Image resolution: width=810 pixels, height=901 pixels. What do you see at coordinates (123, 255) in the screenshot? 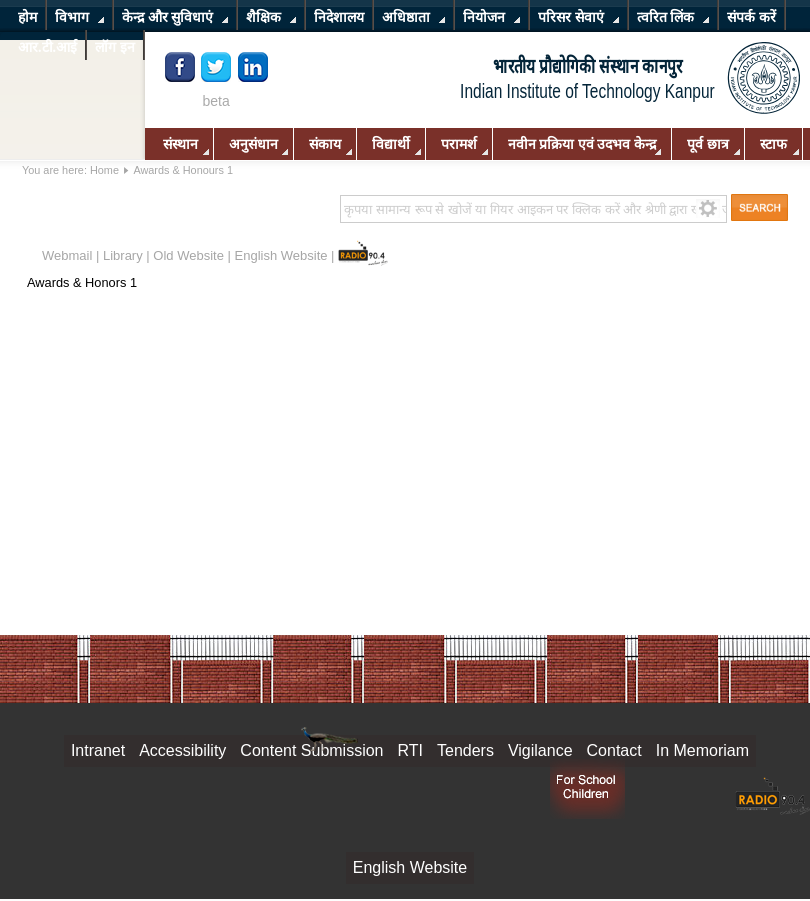
I see `Library` at bounding box center [123, 255].